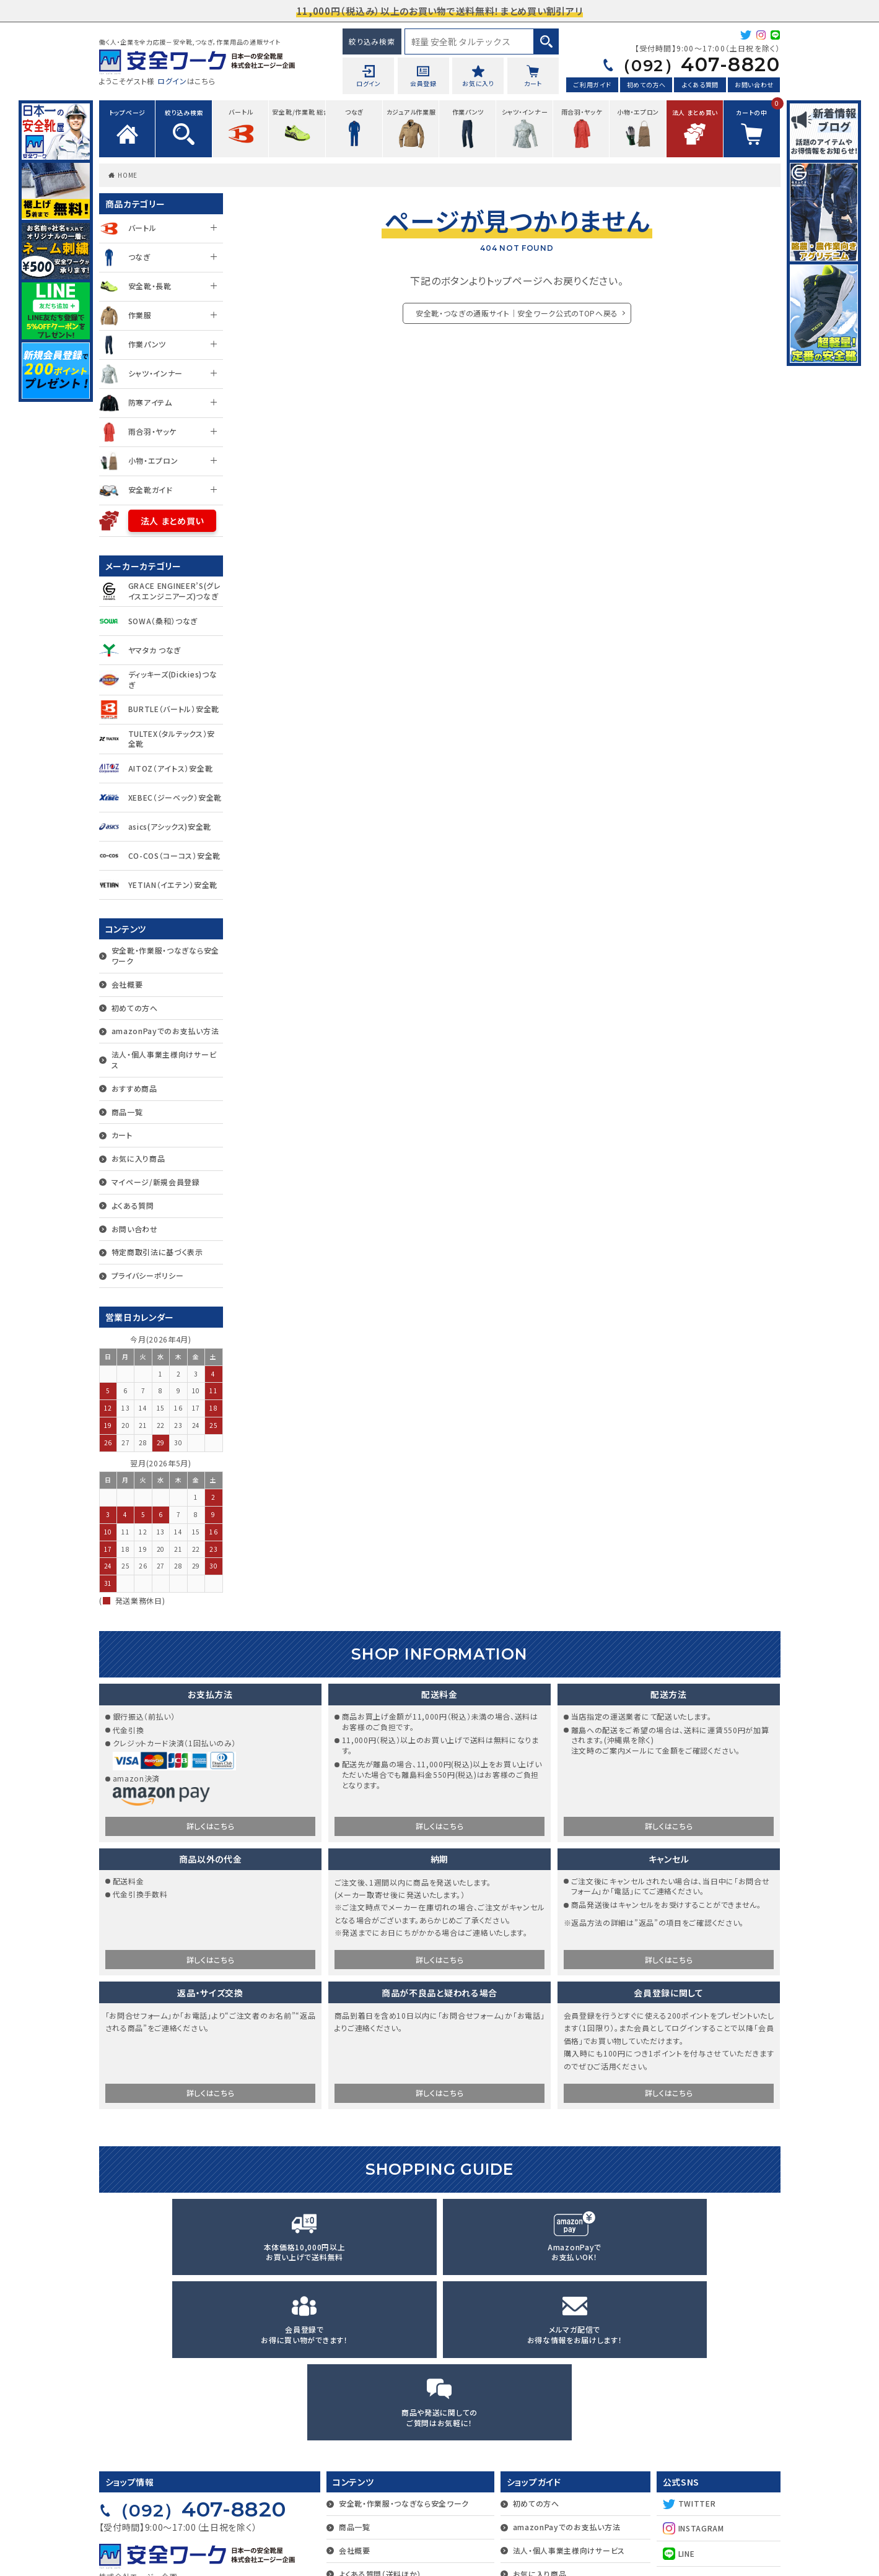 The image size is (879, 2576). I want to click on お問い合わせ, so click(754, 85).